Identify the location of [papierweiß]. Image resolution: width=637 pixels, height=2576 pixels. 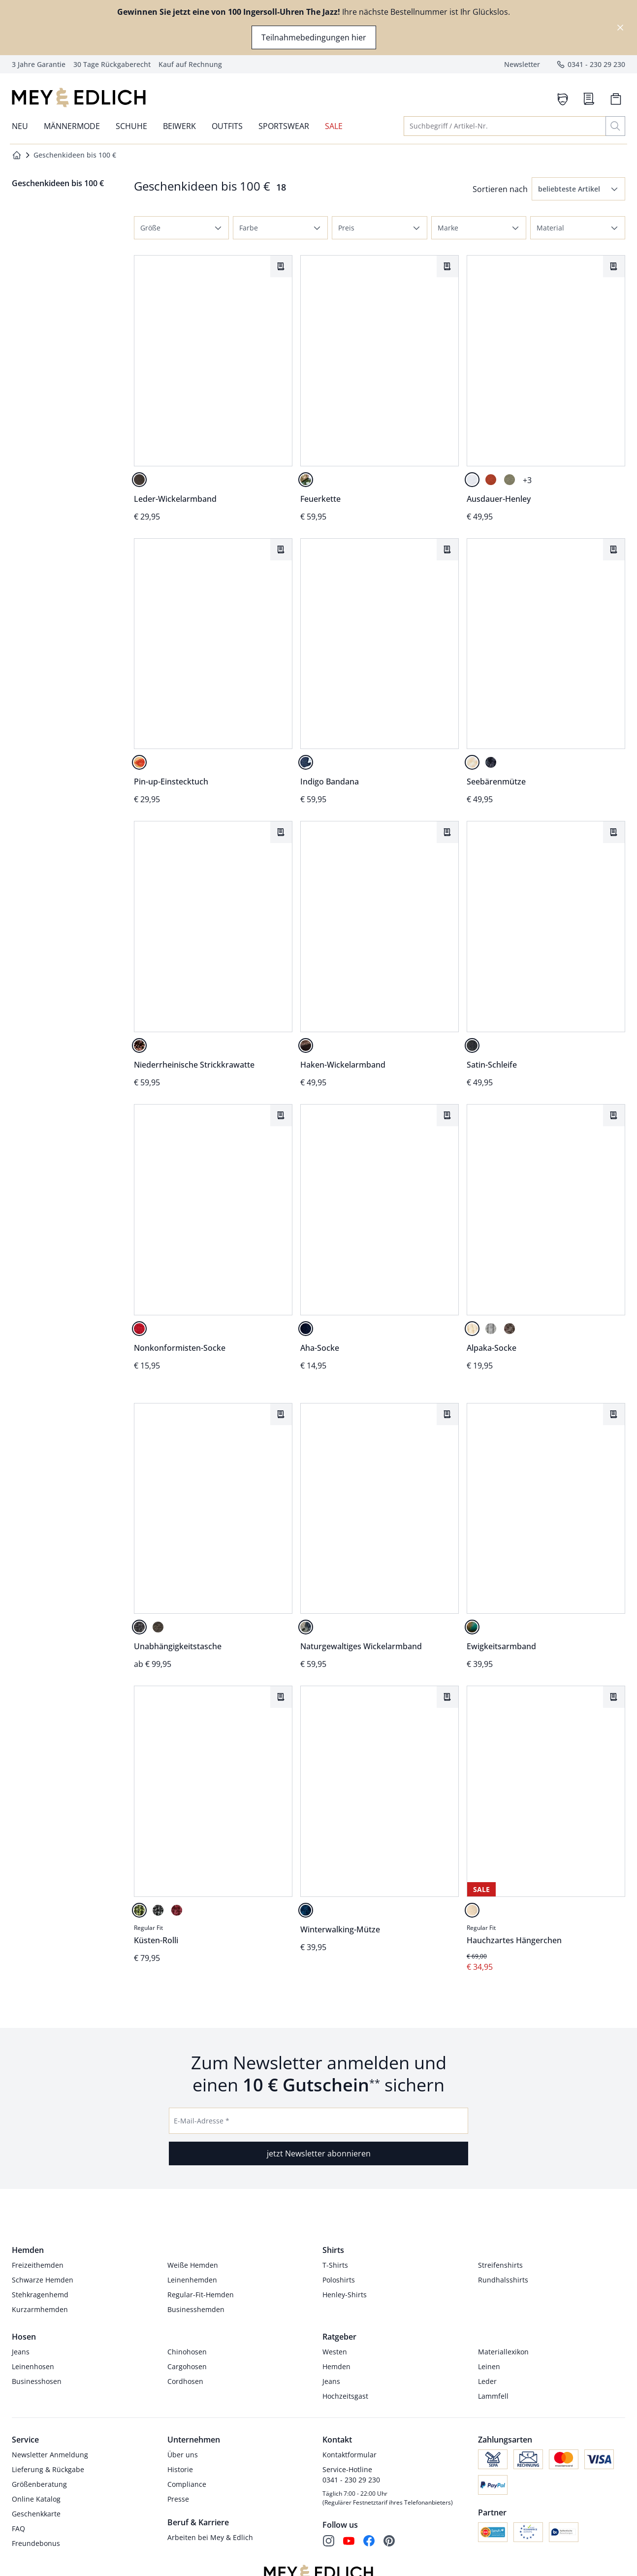
(472, 479).